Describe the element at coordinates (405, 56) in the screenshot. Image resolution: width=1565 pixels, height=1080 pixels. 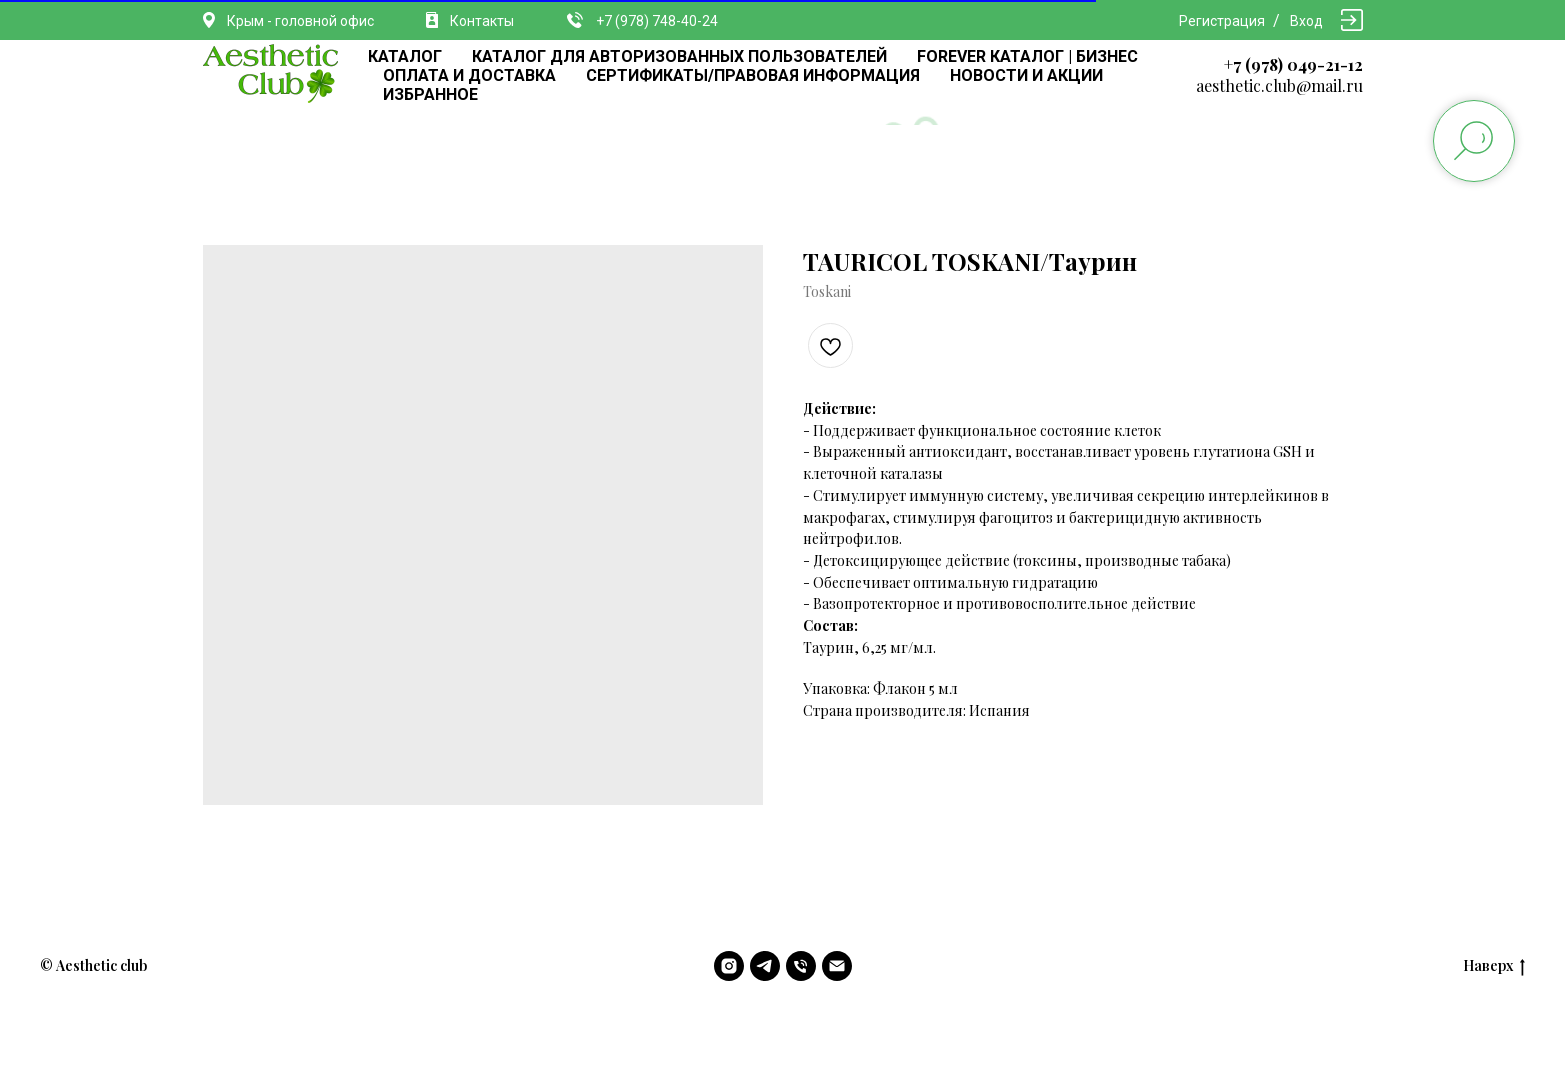
I see `КАТАЛОГ` at that location.